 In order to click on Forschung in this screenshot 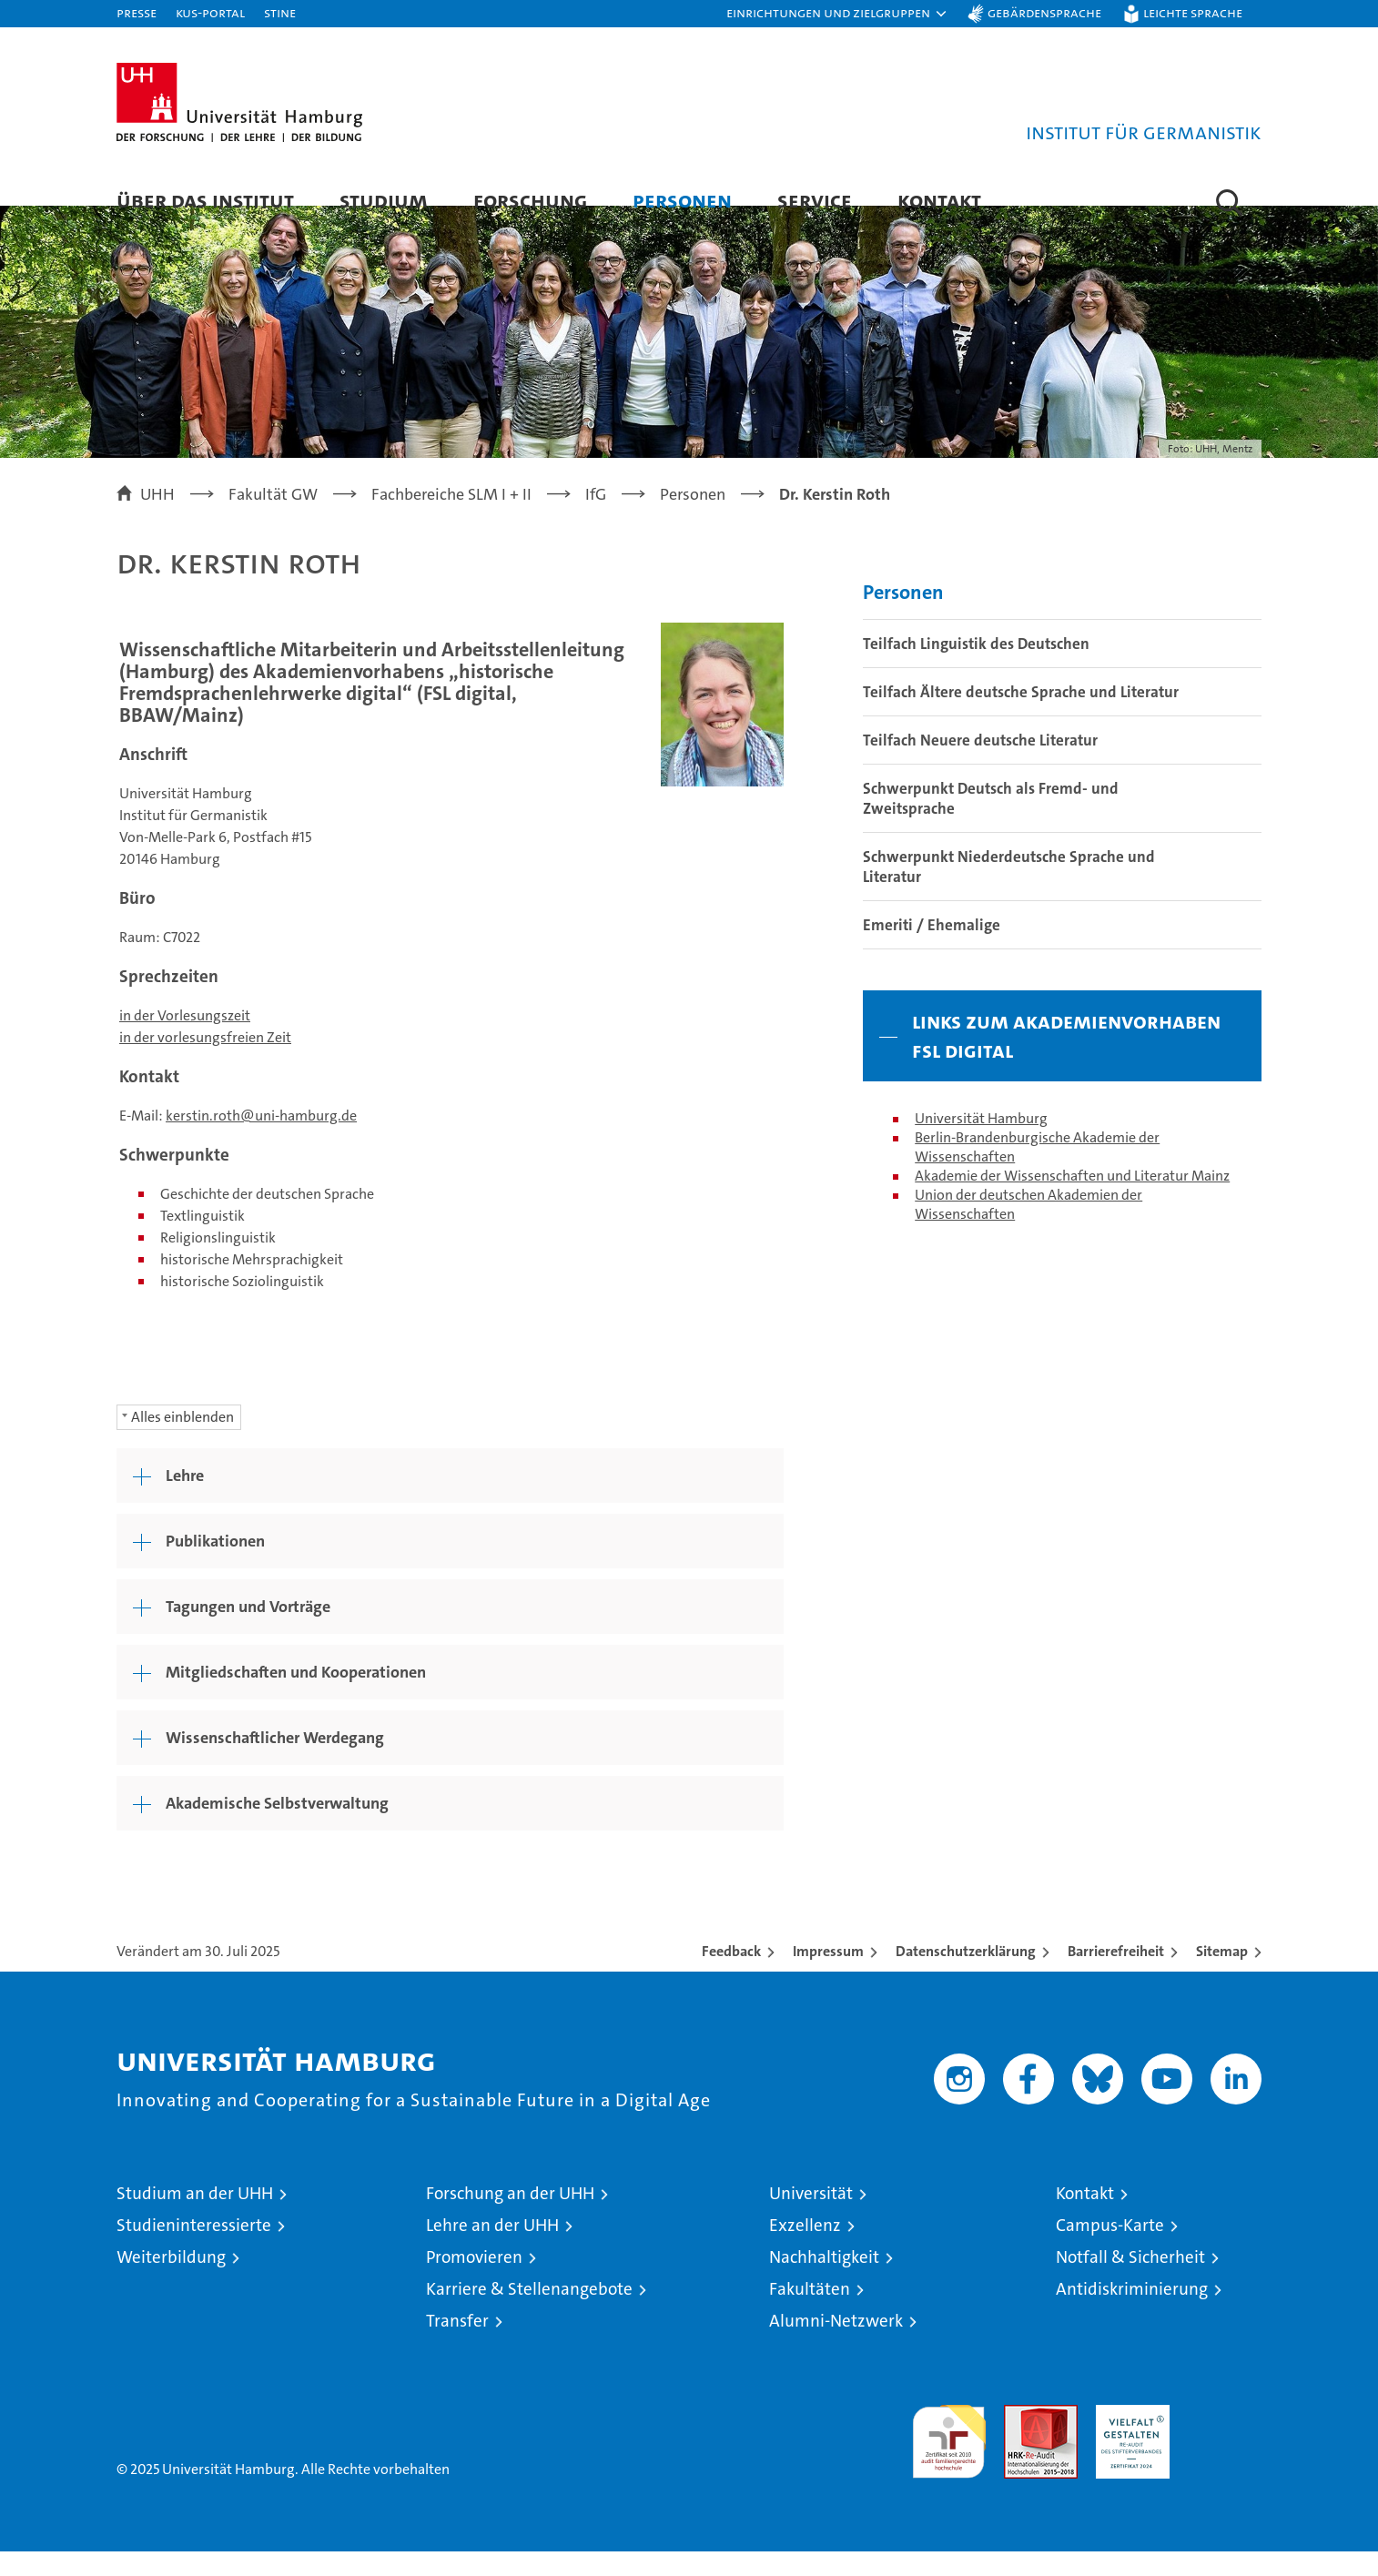, I will do `click(530, 200)`.